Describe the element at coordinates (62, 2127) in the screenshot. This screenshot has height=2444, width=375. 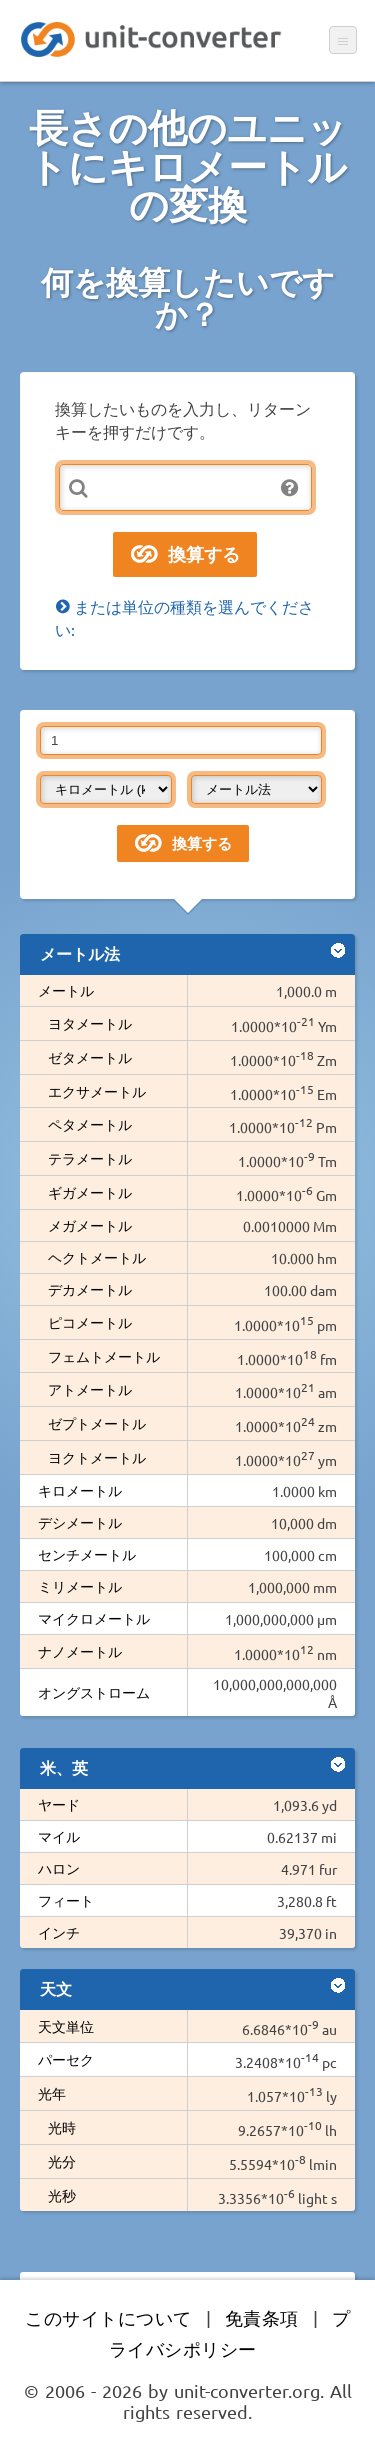
I see `光時` at that location.